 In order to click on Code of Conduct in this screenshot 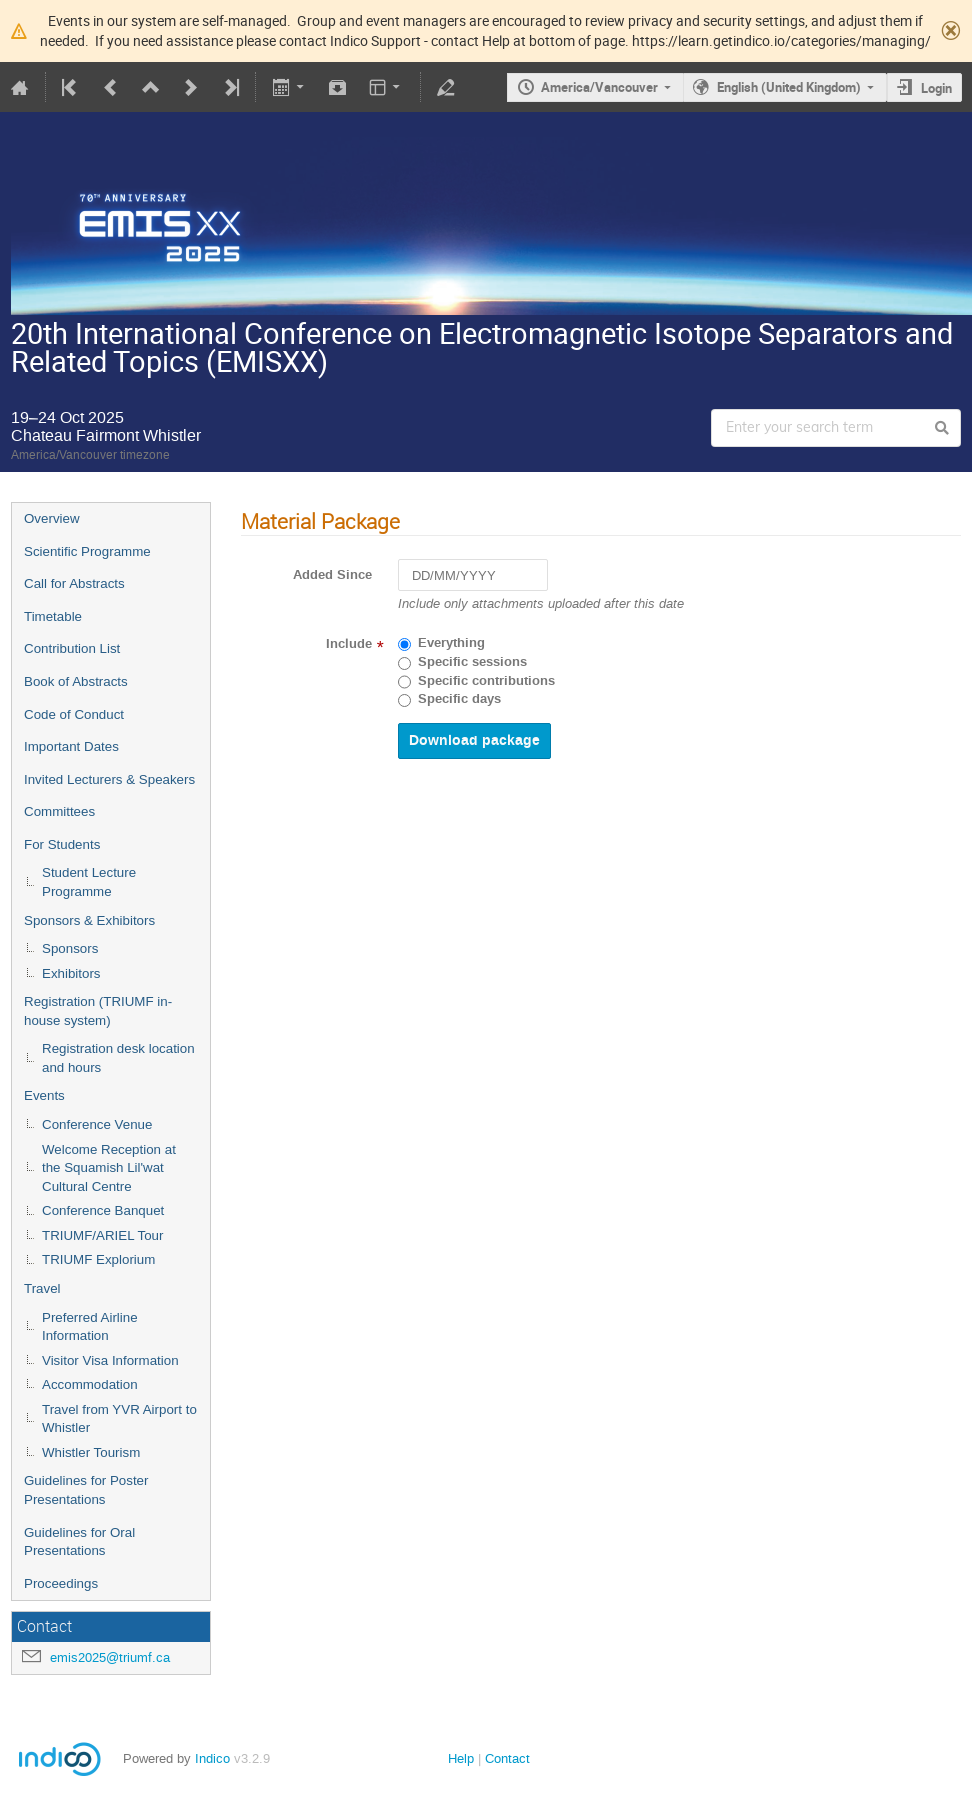, I will do `click(74, 714)`.